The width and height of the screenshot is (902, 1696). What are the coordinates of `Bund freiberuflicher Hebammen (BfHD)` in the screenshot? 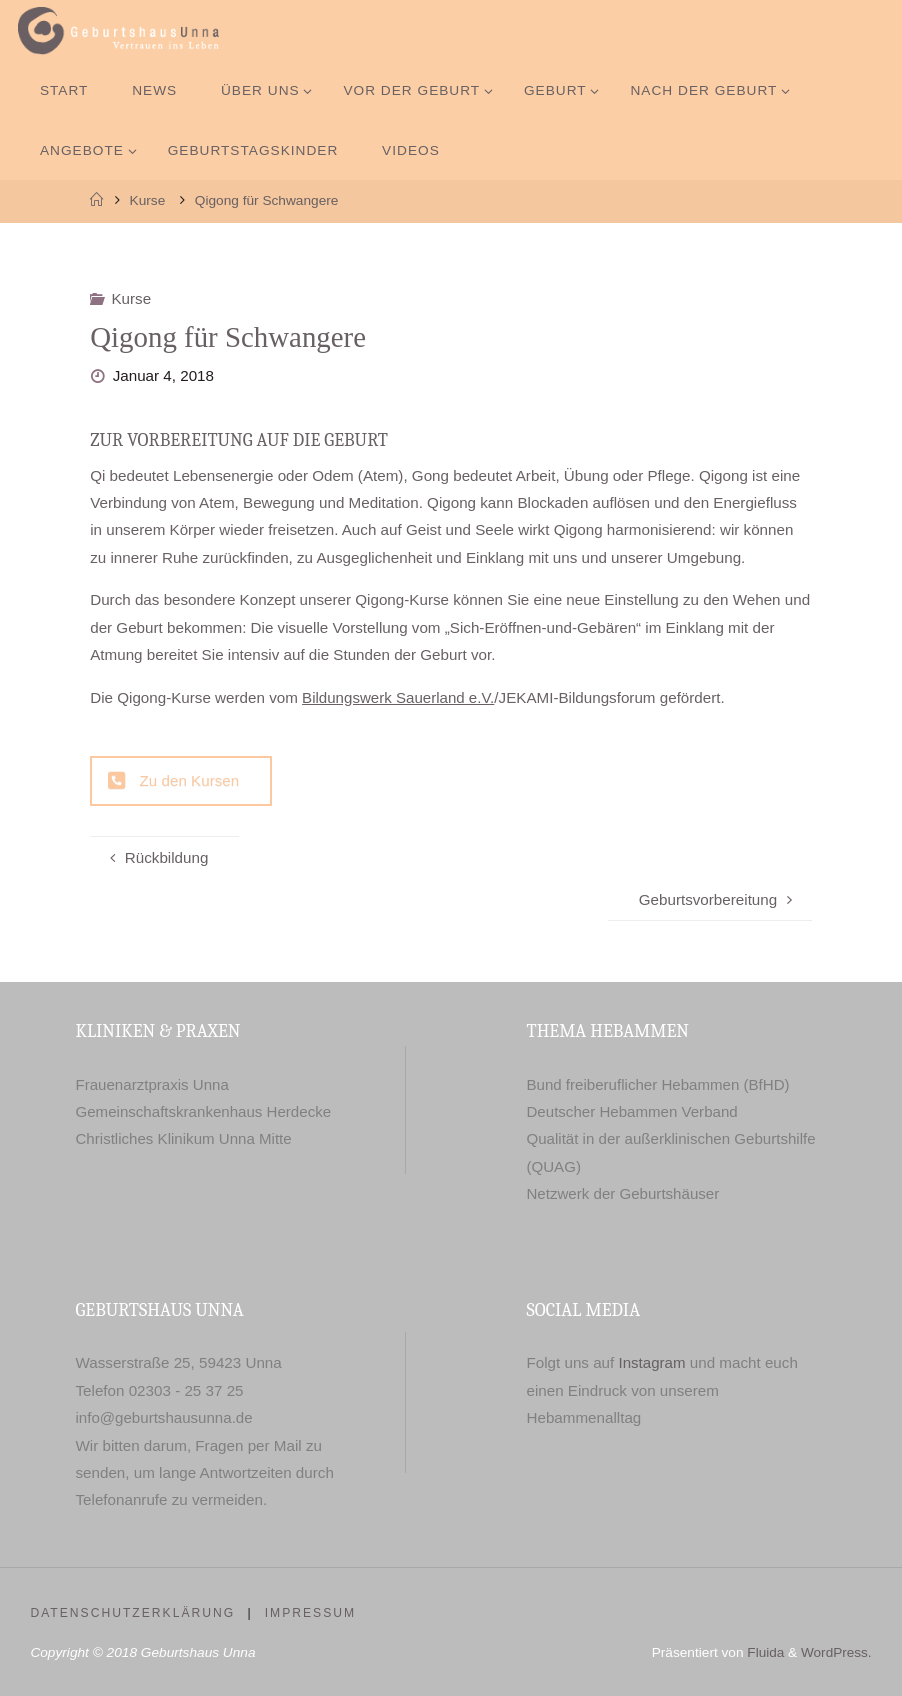 It's located at (658, 1084).